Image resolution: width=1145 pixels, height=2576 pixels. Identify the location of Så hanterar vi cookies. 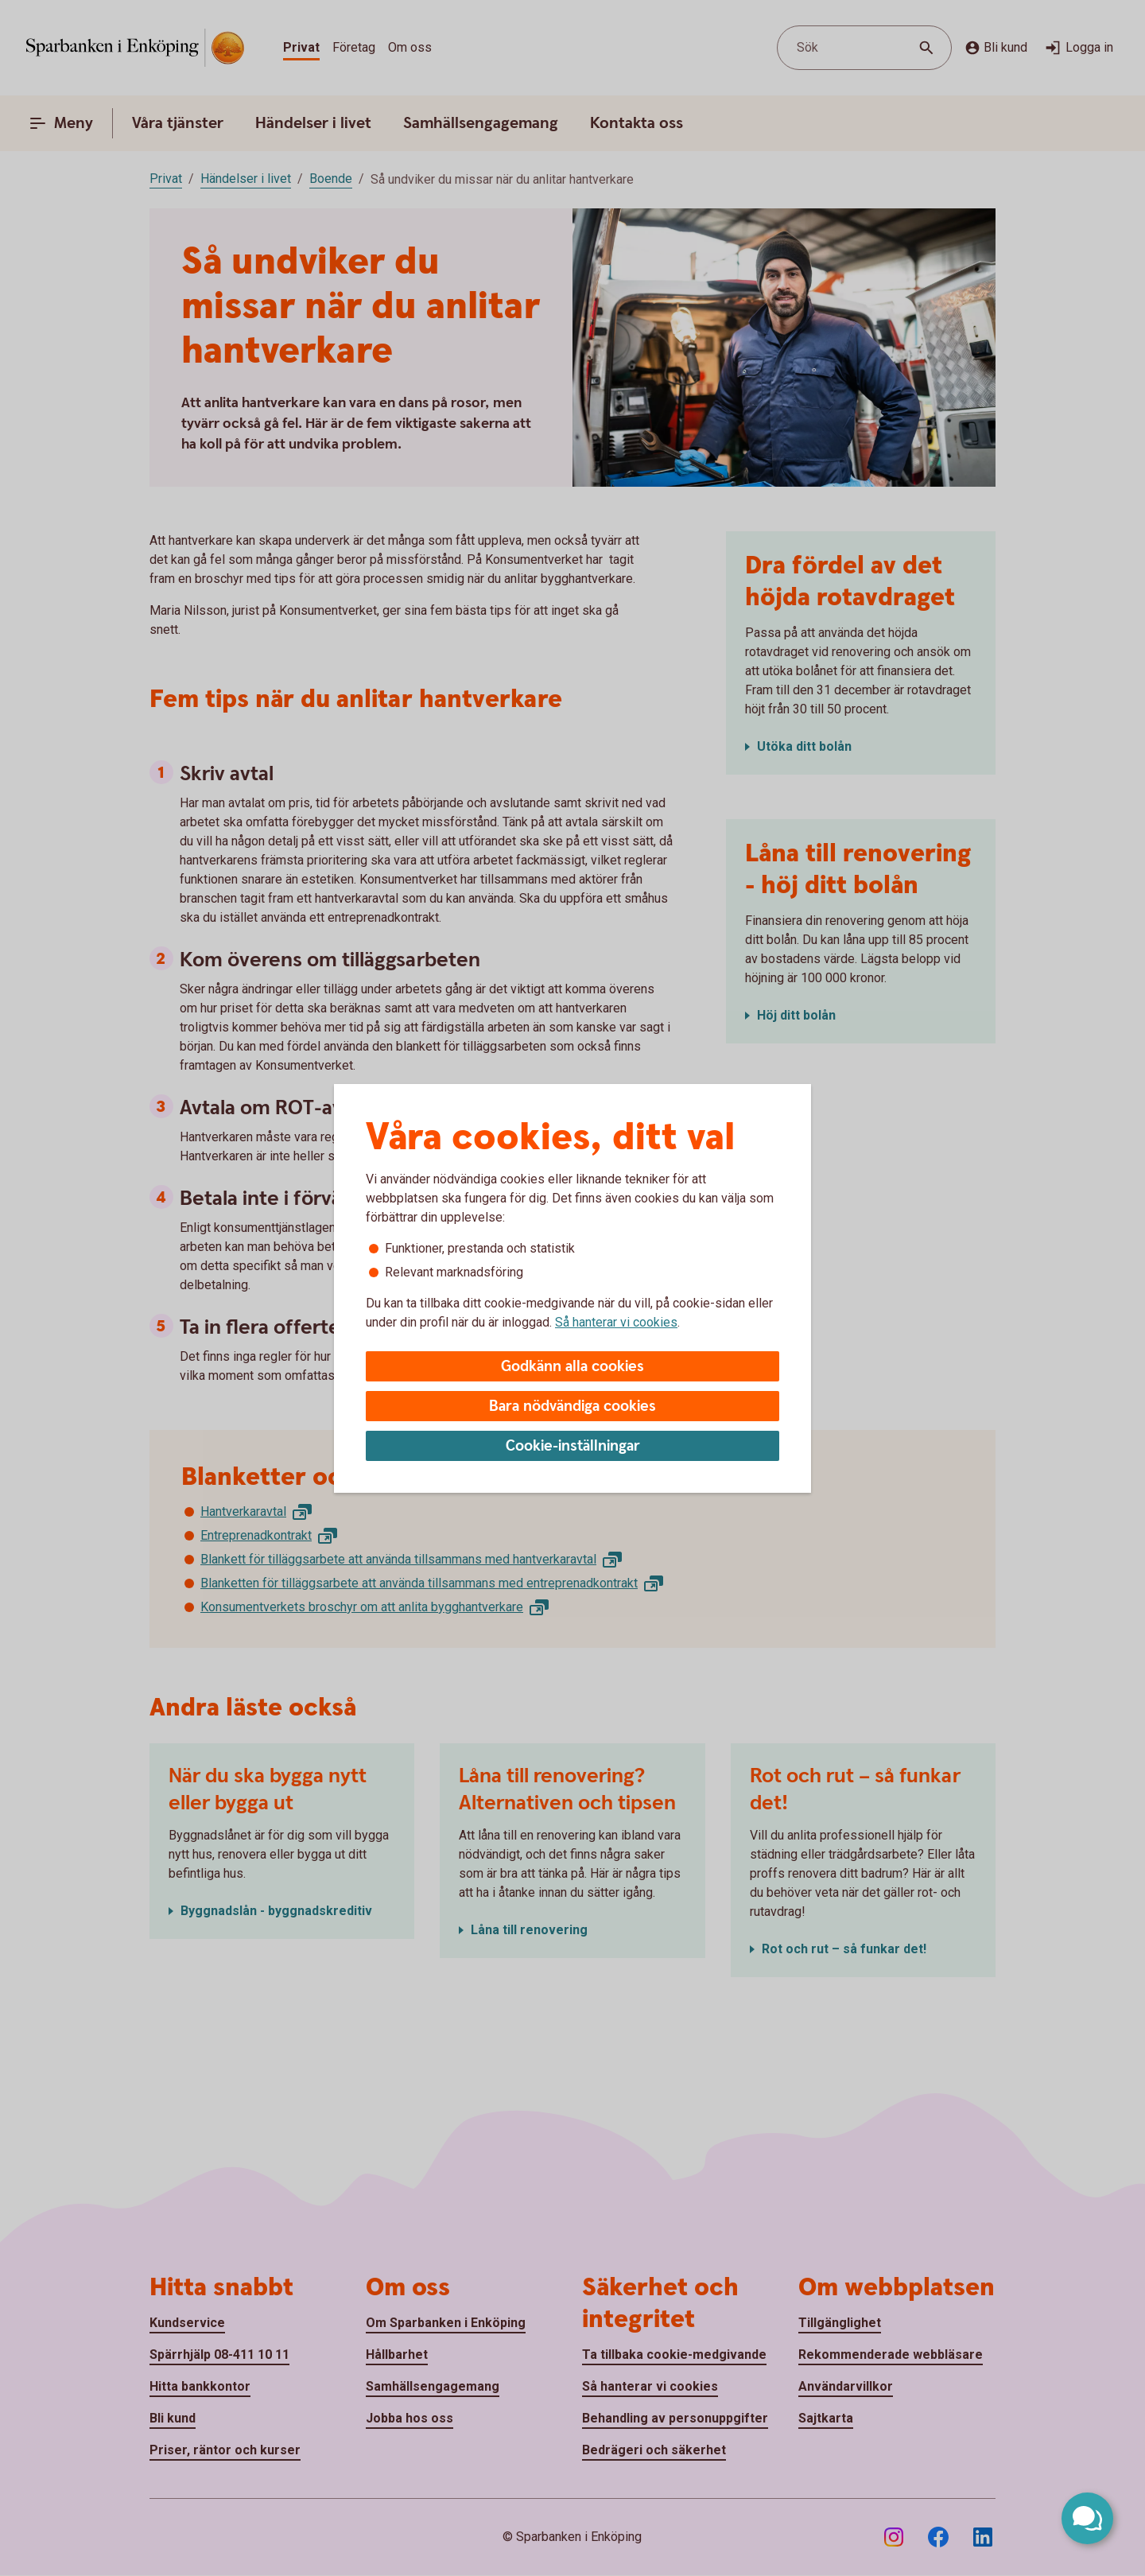
(616, 1322).